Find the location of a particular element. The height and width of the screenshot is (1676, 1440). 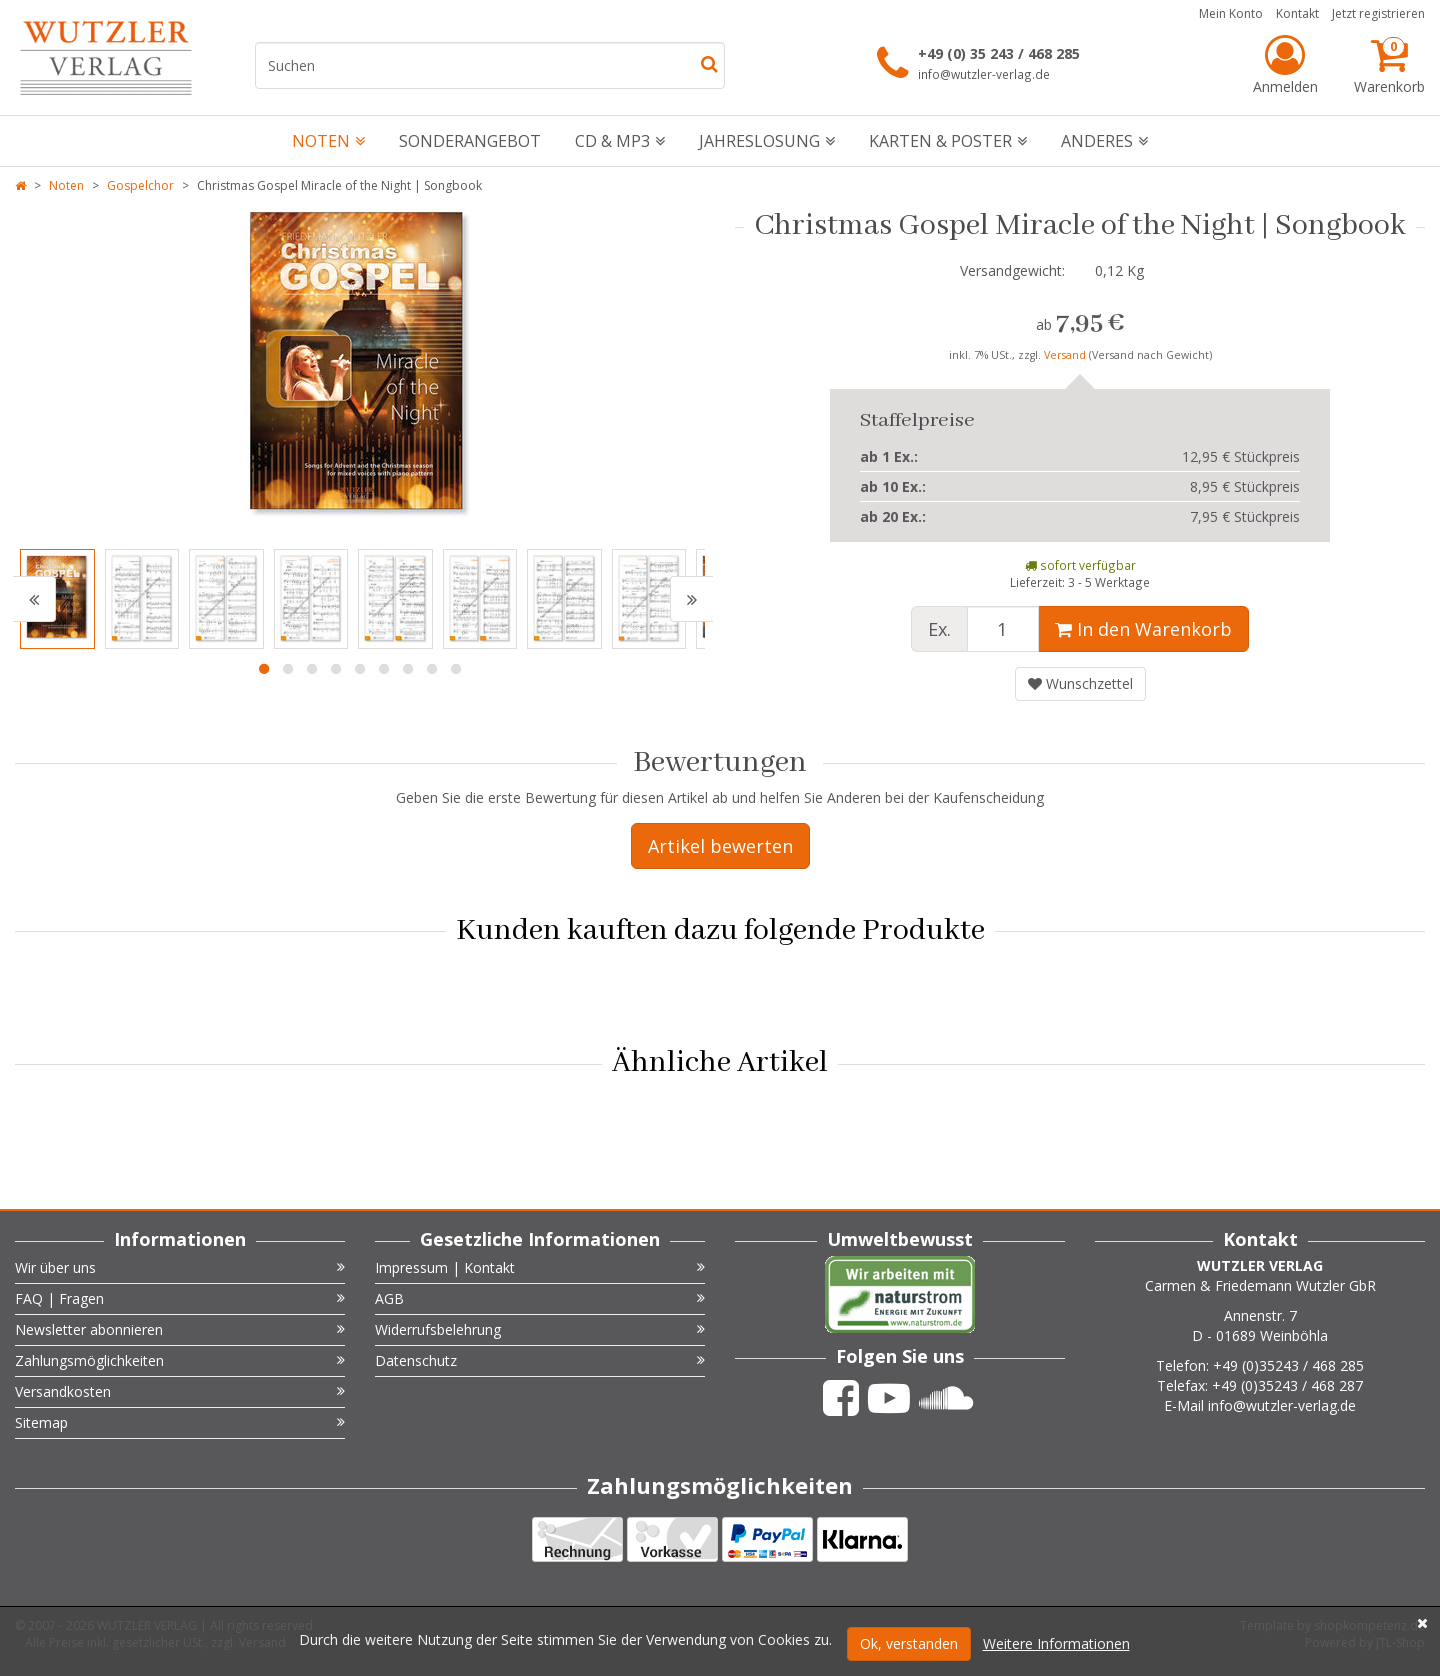

Anderes is located at coordinates (1104, 141).